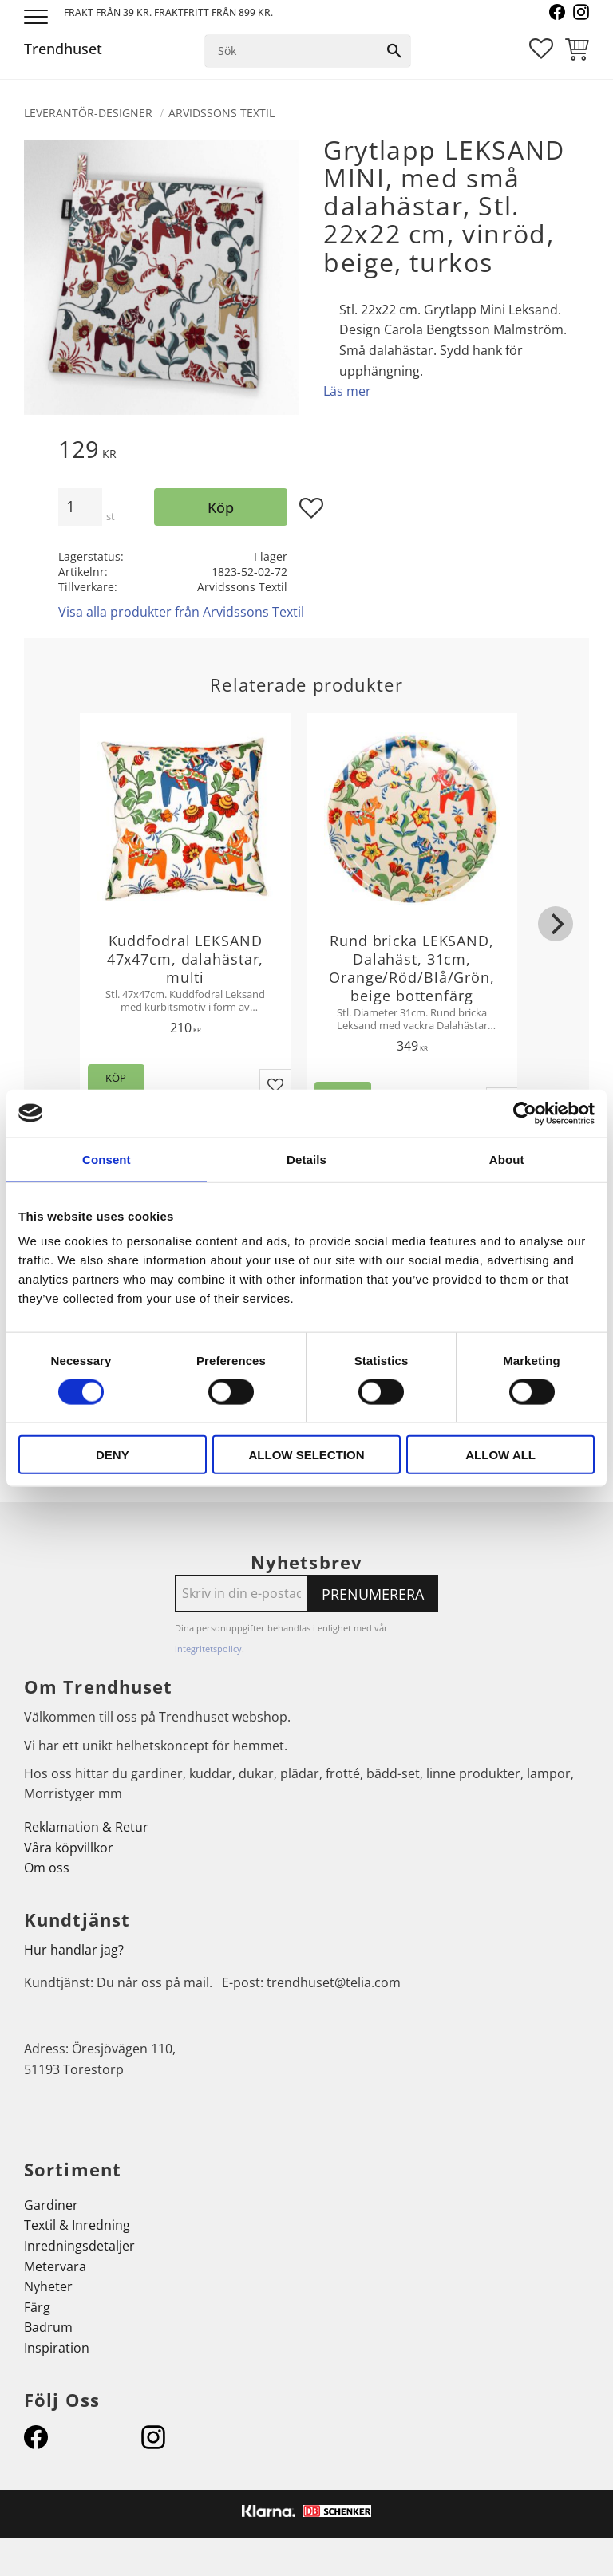 This screenshot has height=2576, width=613. What do you see at coordinates (46, 1867) in the screenshot?
I see `Om oss` at bounding box center [46, 1867].